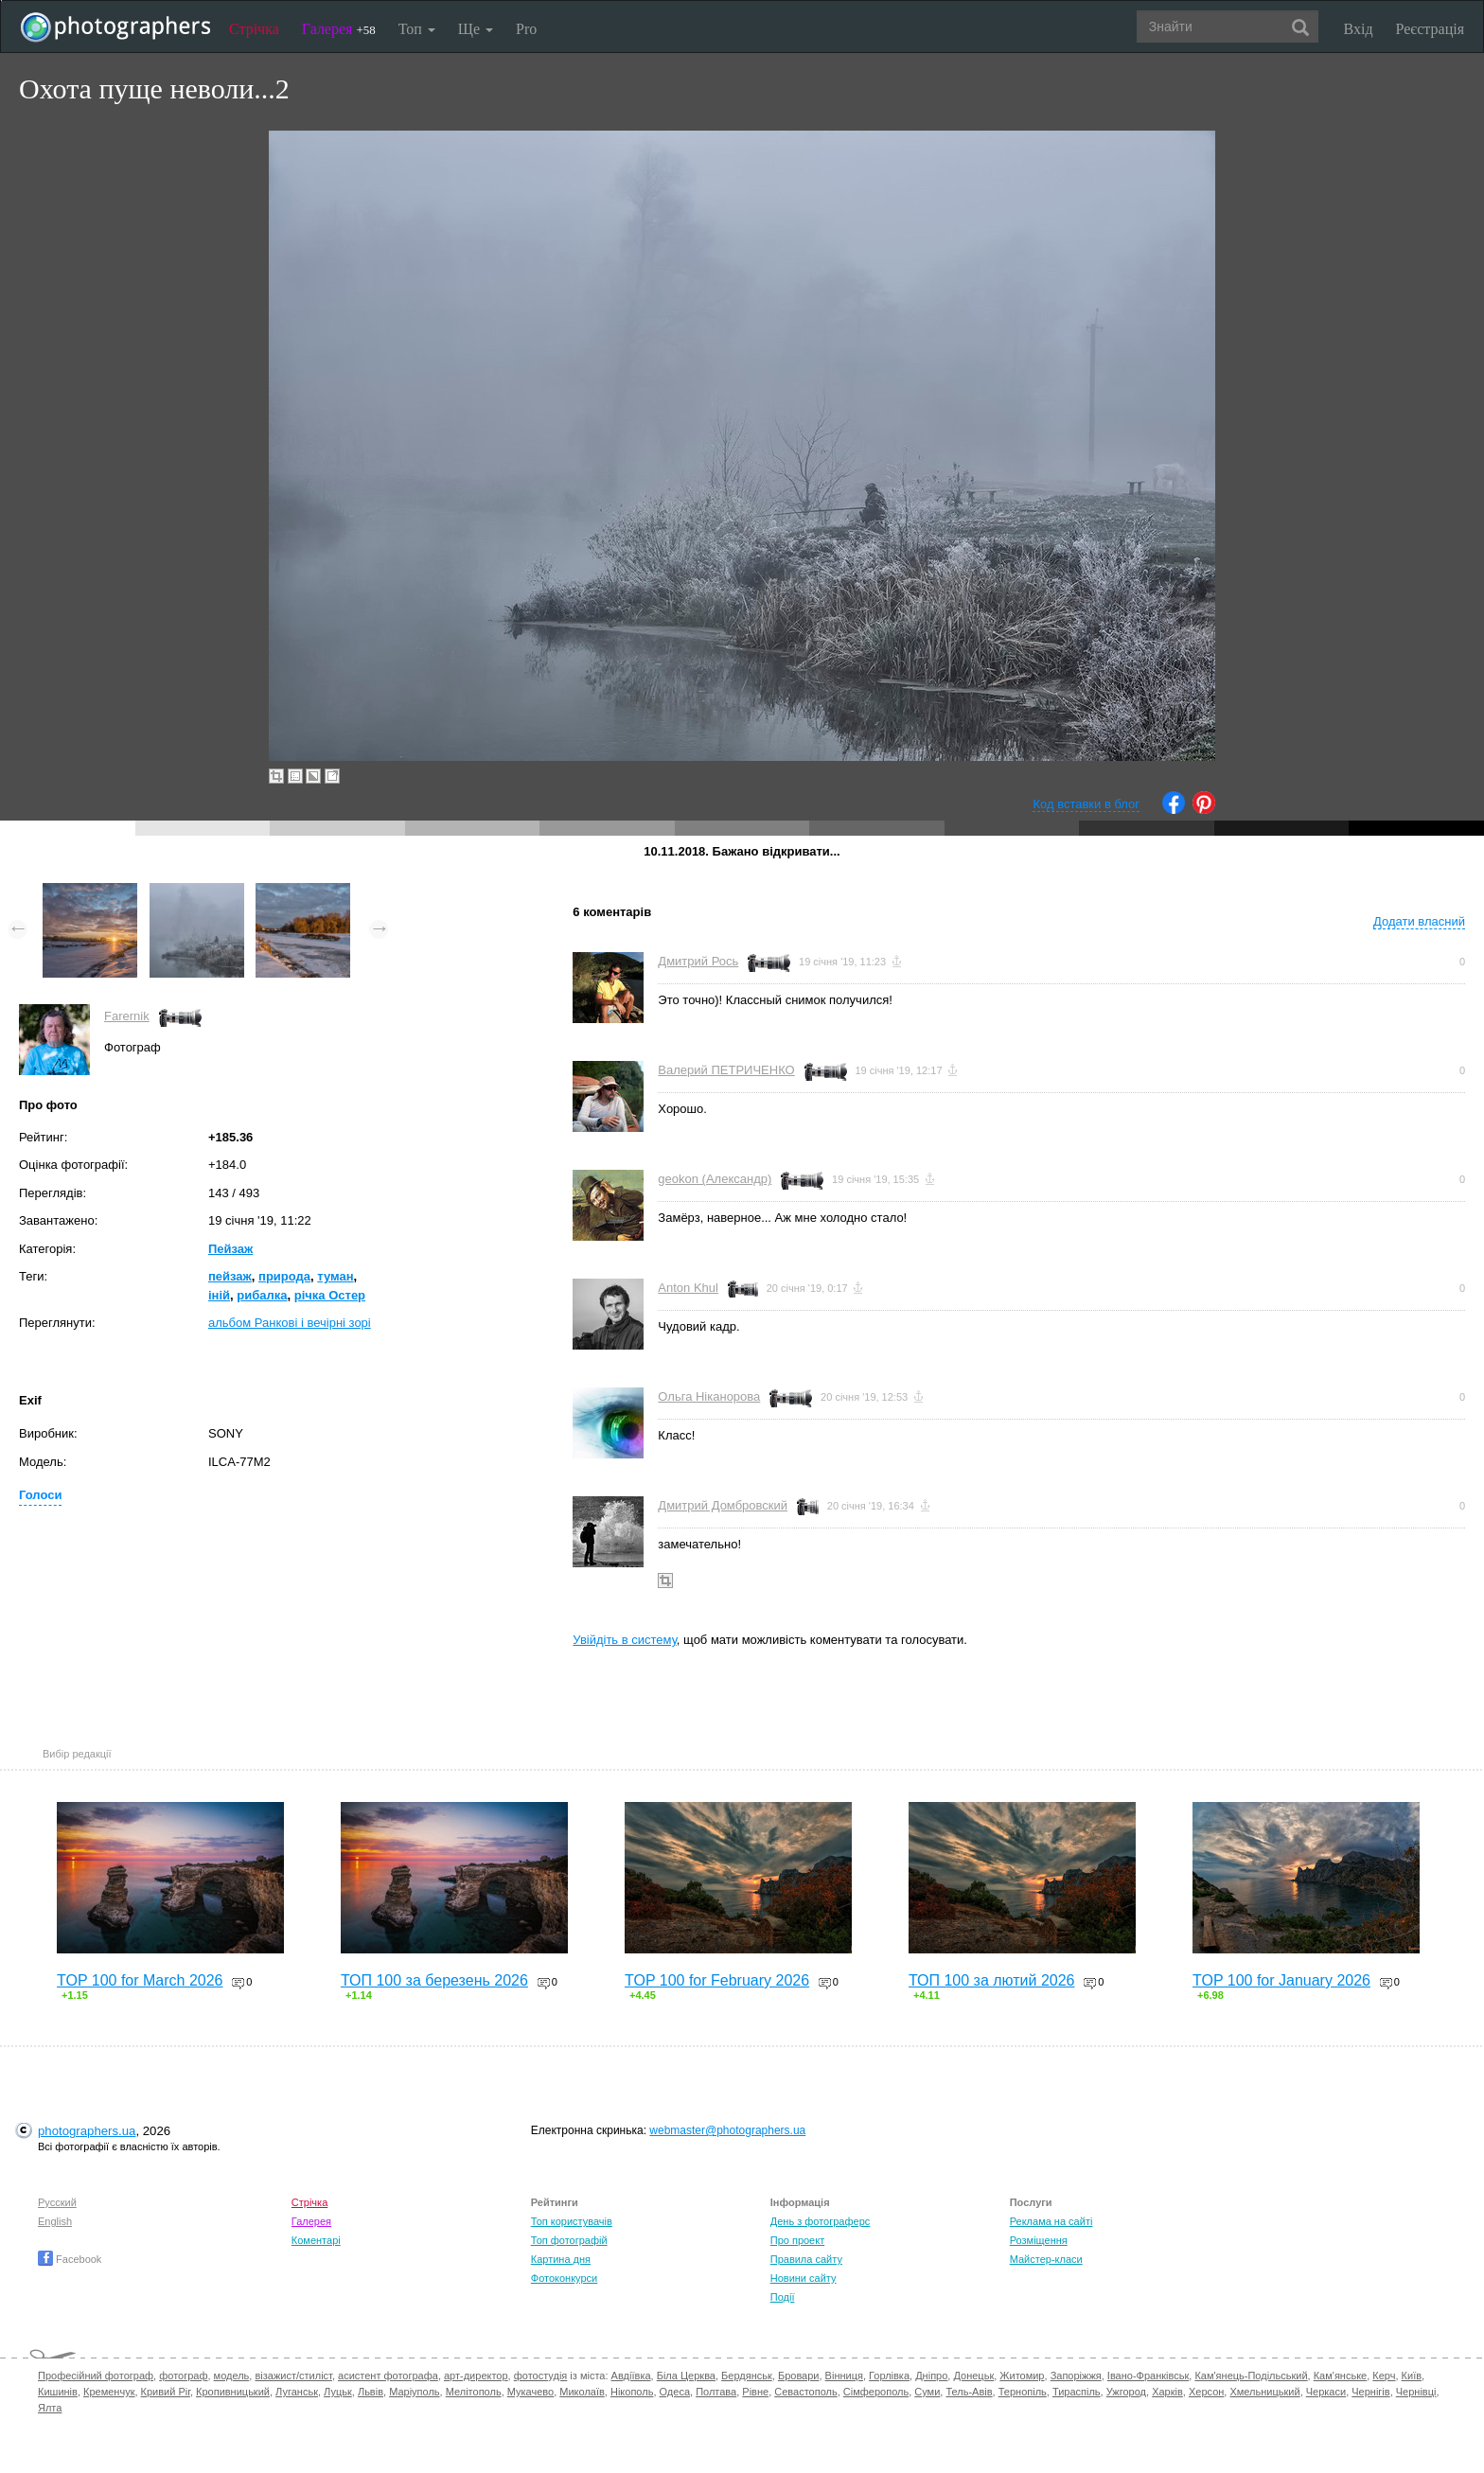  Describe the element at coordinates (992, 1980) in the screenshot. I see `ТОП 100 за лютий 2026` at that location.